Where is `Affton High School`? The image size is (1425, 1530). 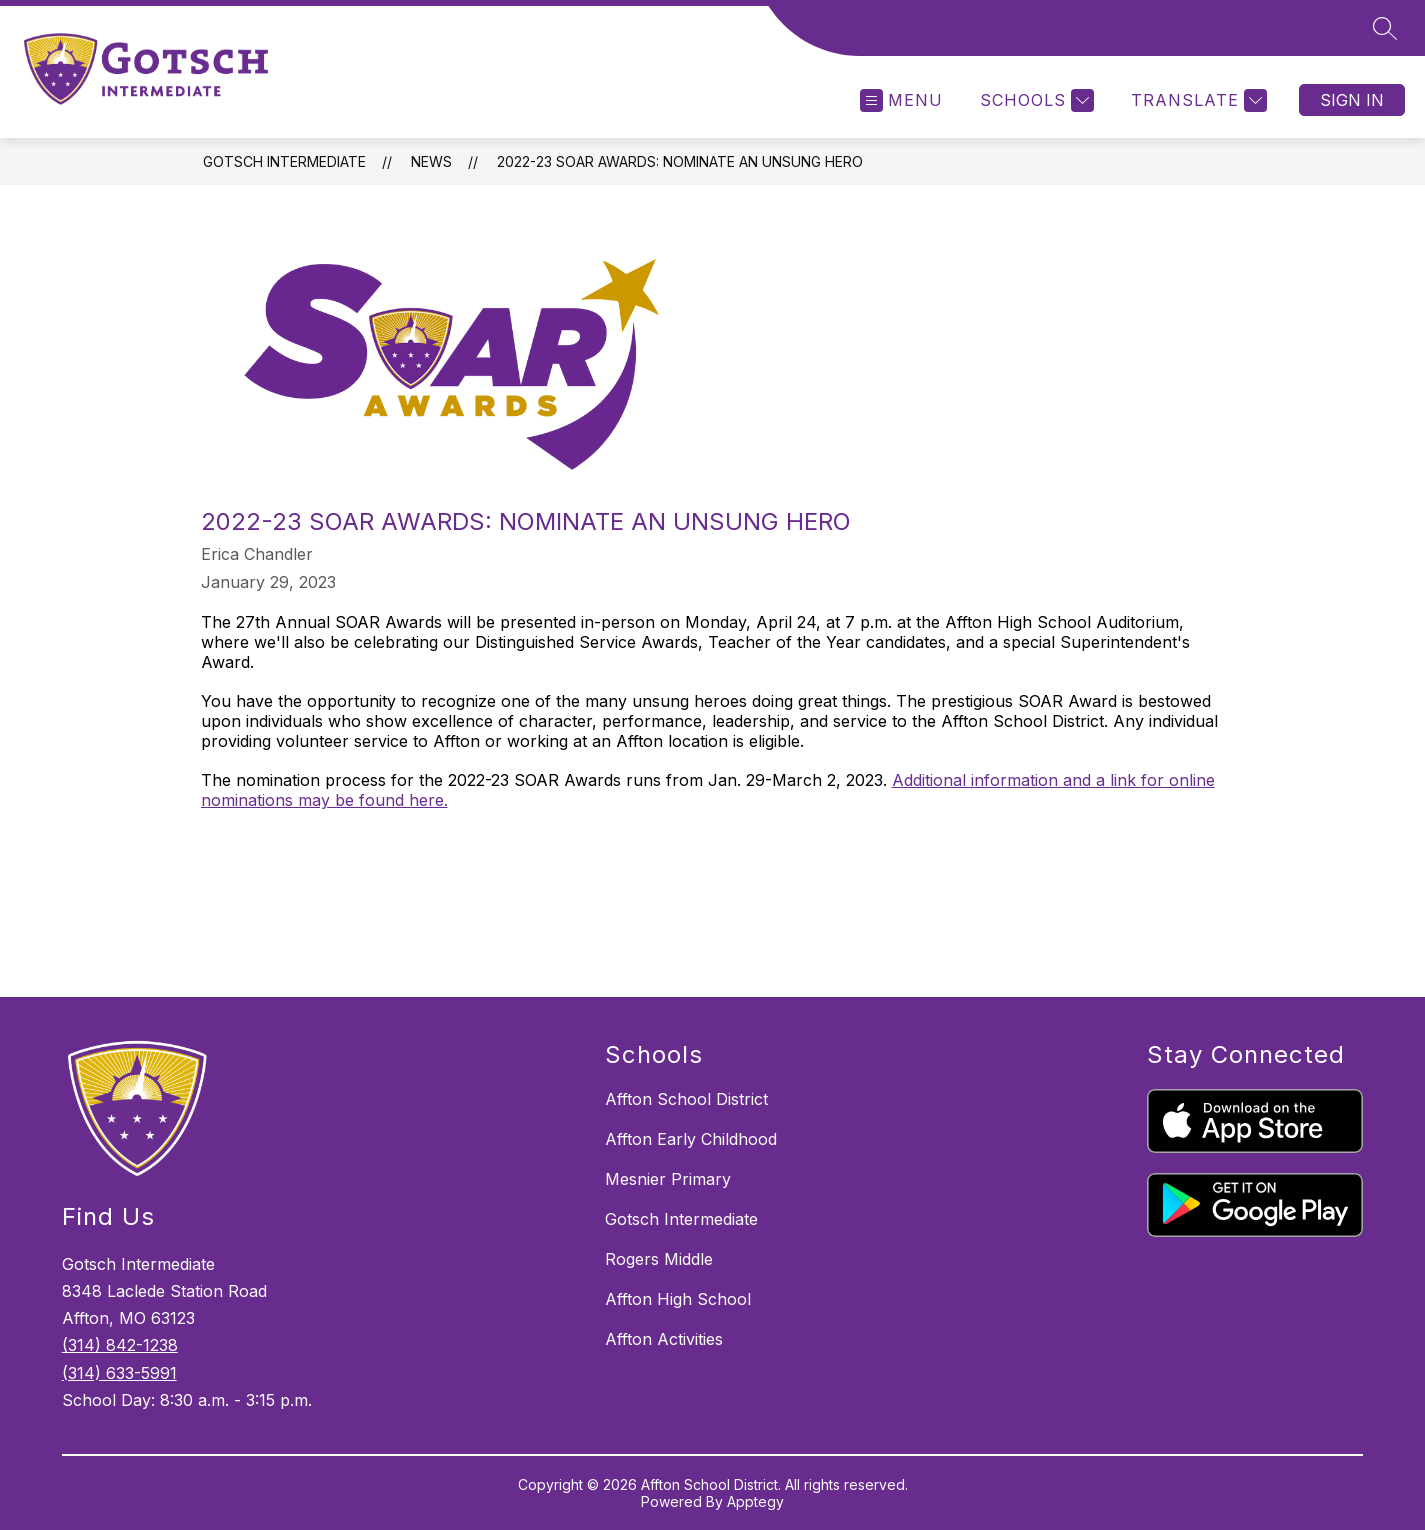
Affton High School is located at coordinates (678, 1299).